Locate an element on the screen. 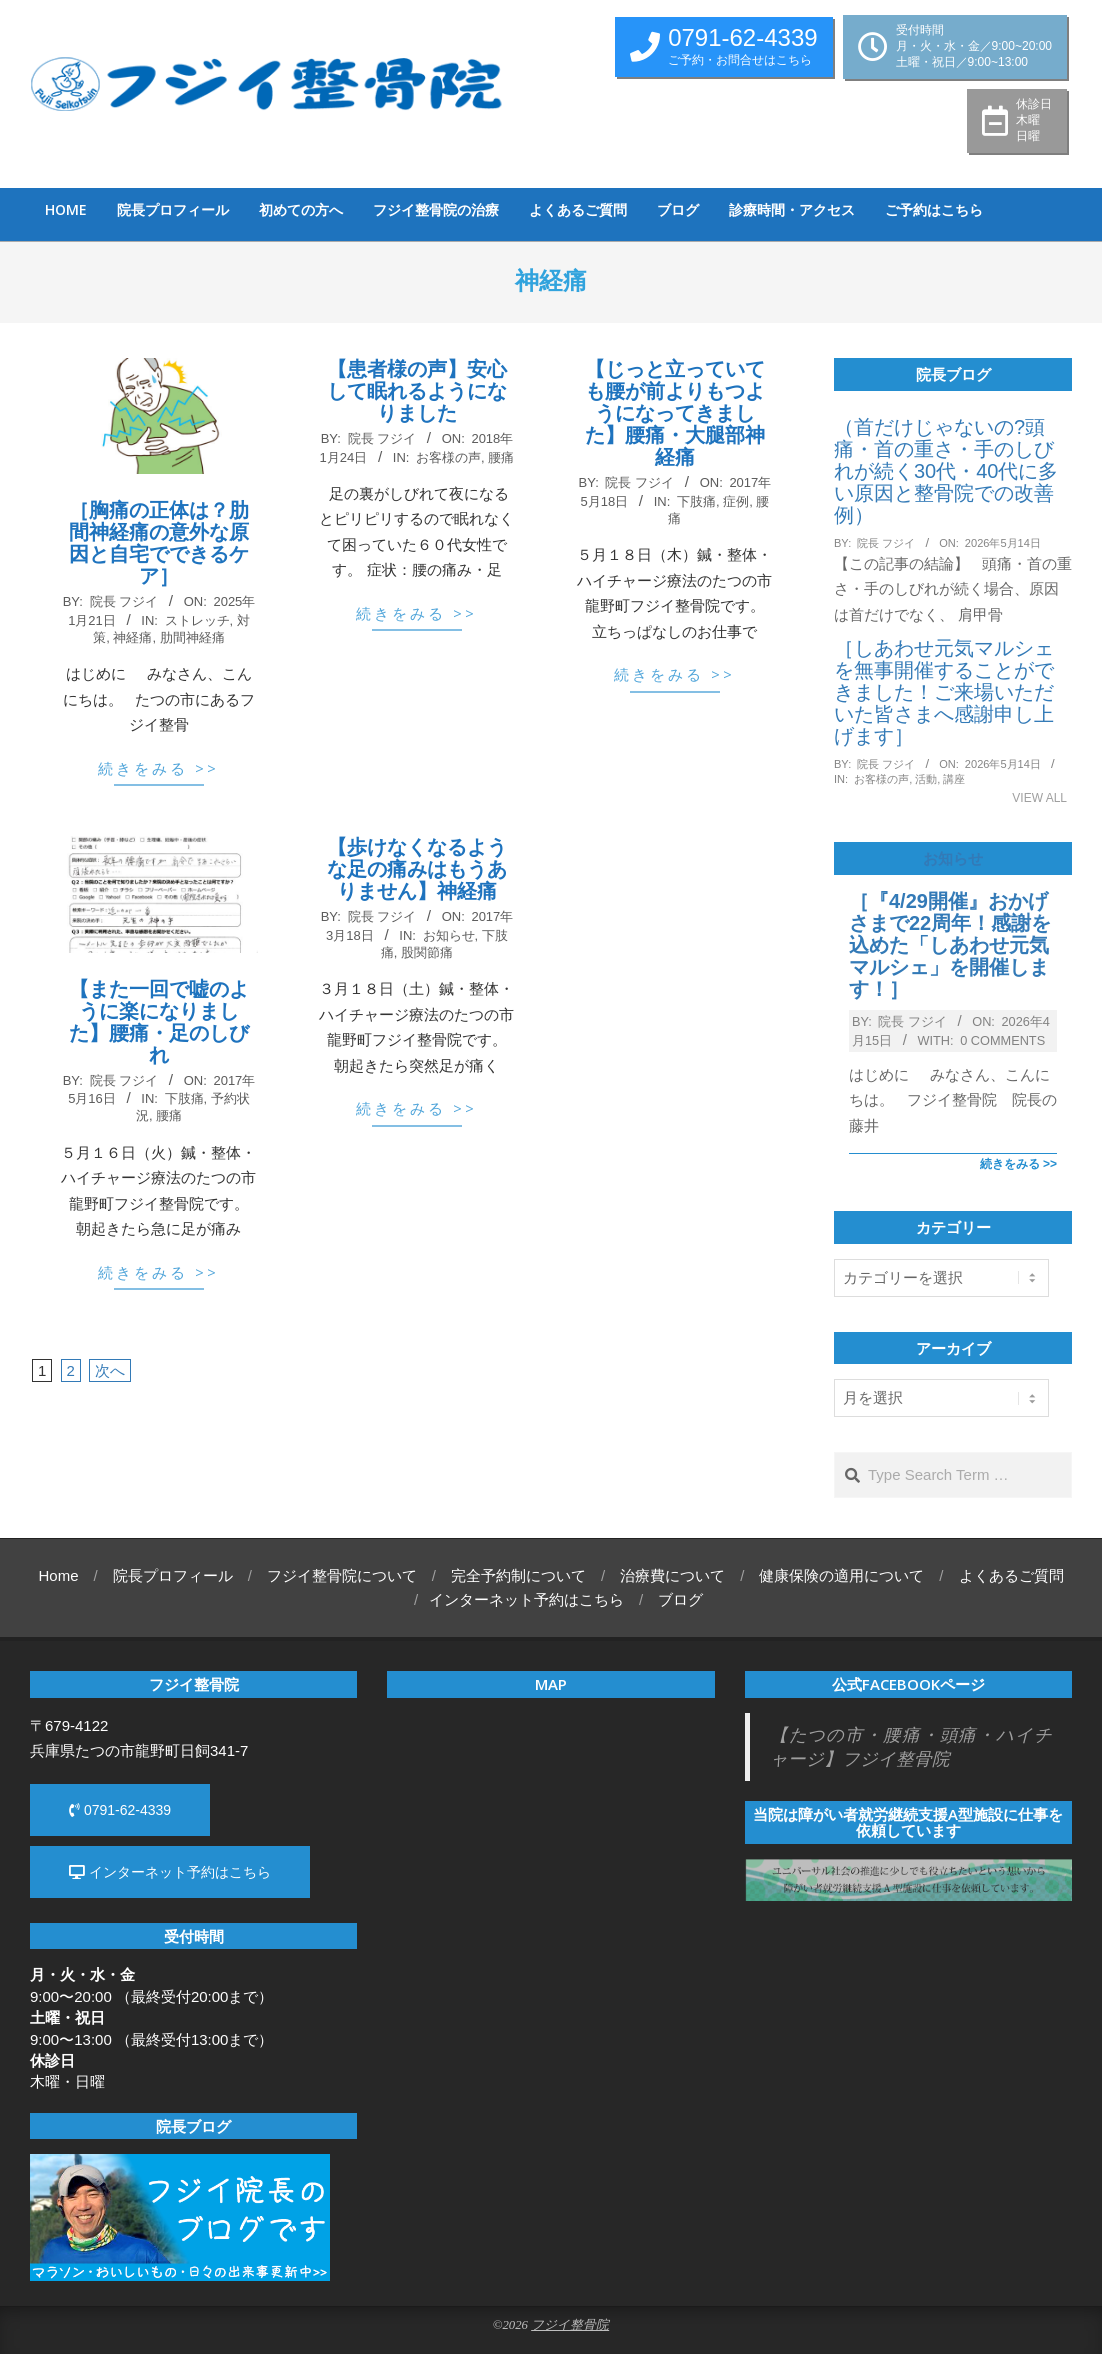  View All is located at coordinates (1039, 798).